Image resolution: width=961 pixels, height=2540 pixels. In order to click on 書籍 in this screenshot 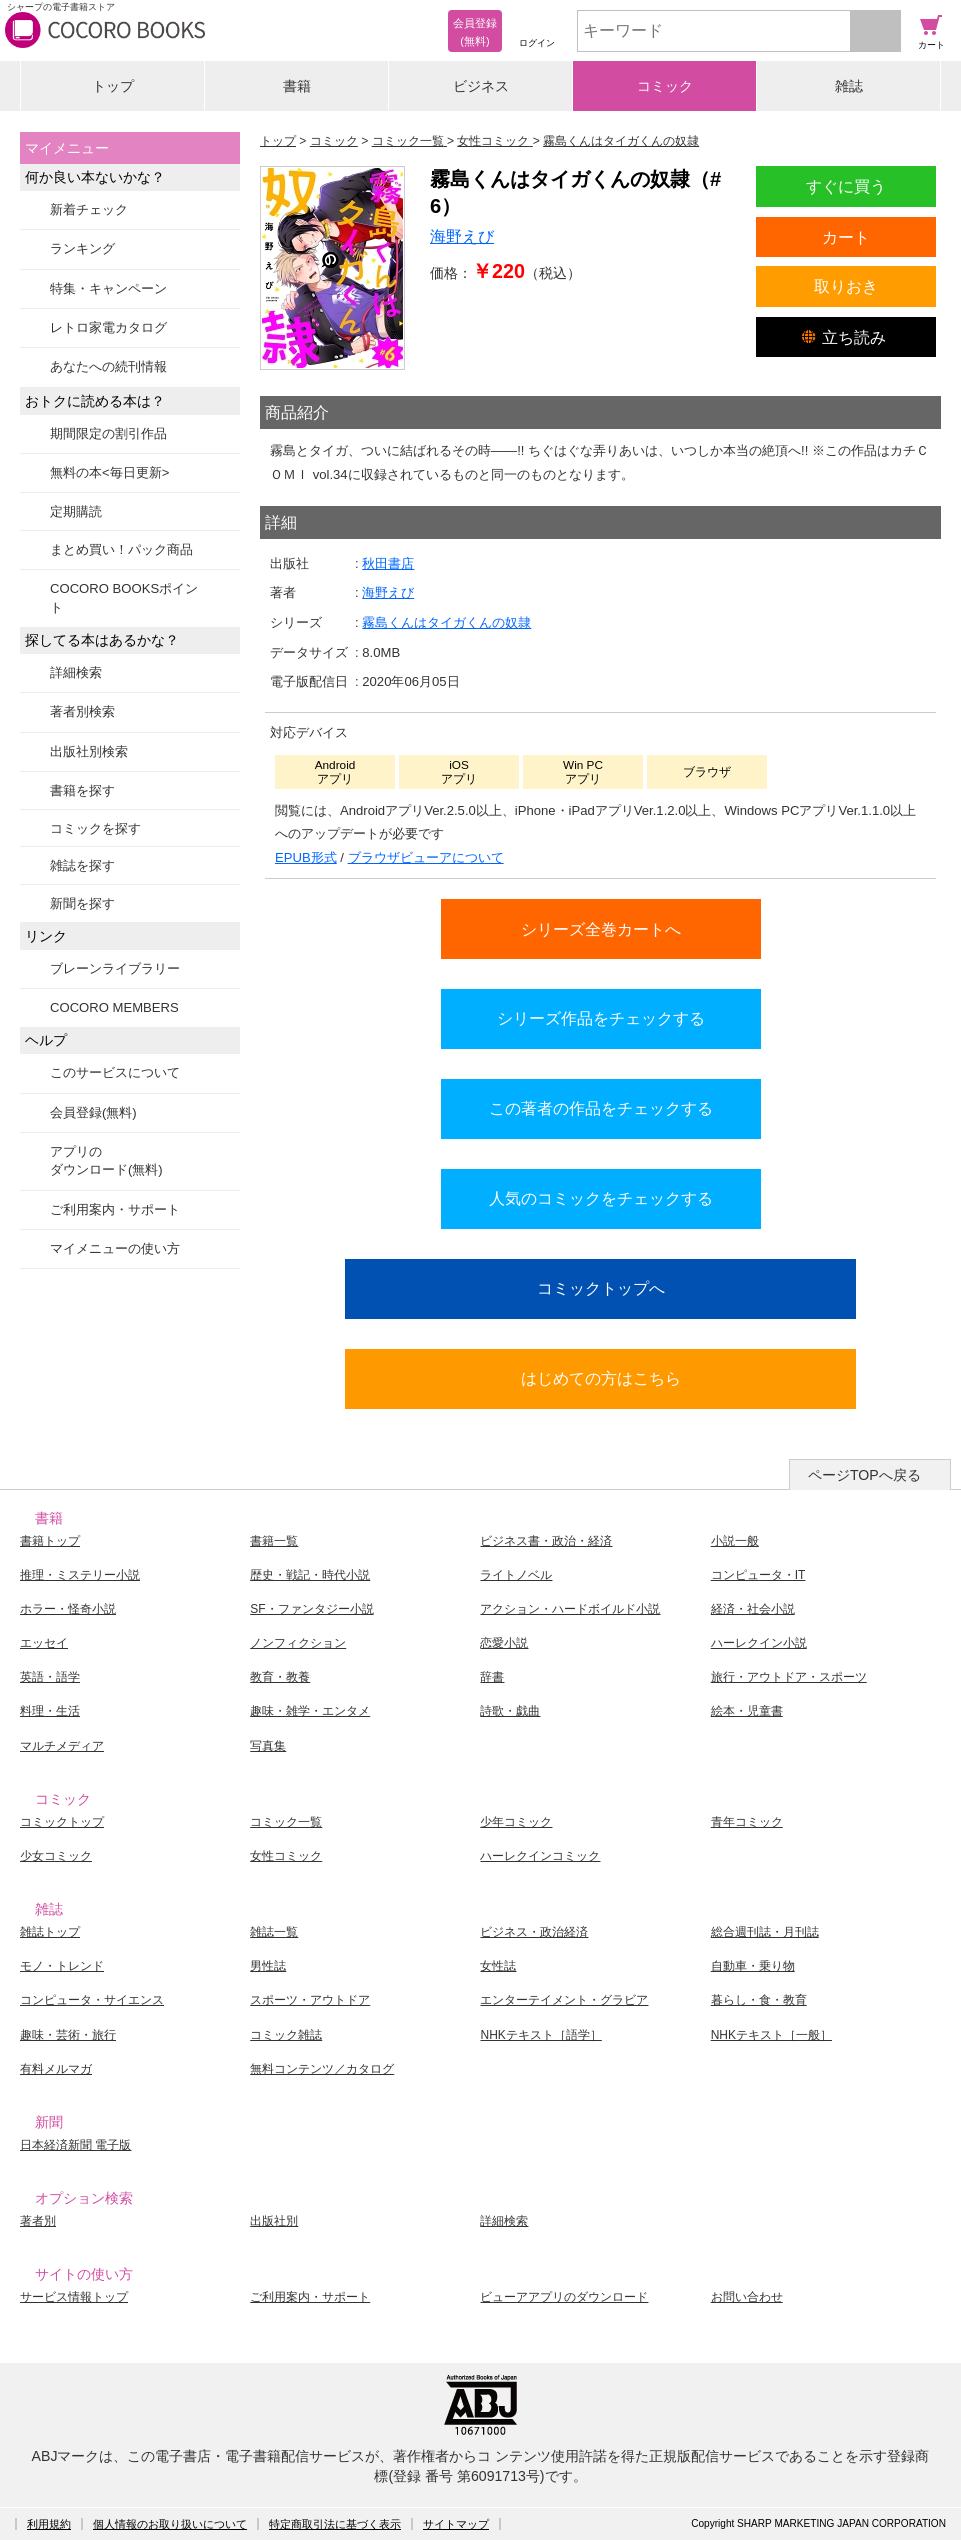, I will do `click(297, 86)`.